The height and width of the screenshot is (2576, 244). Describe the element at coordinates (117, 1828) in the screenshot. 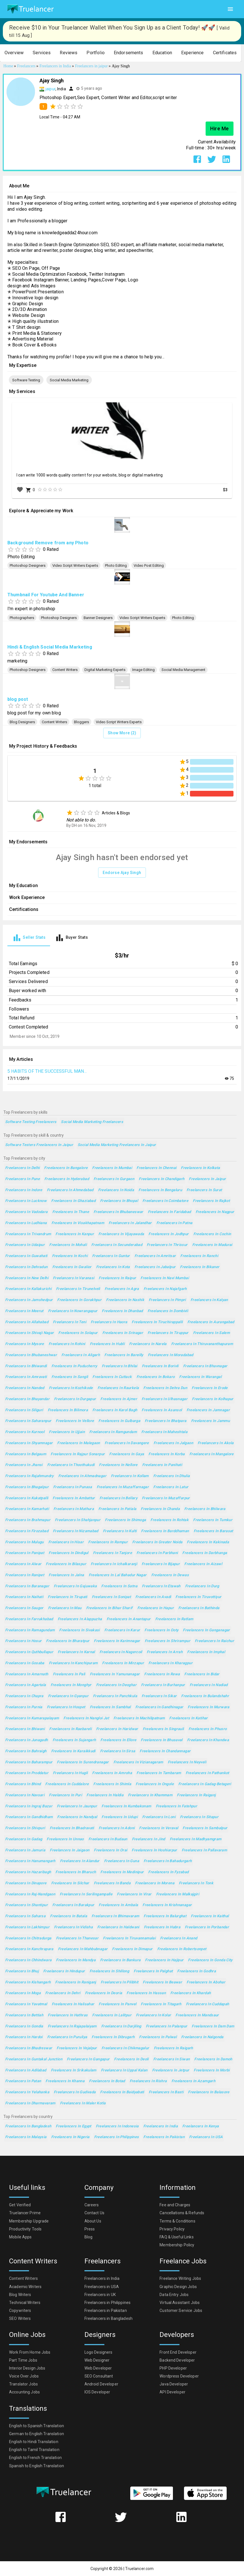

I see `Freelancers in Adoni` at that location.